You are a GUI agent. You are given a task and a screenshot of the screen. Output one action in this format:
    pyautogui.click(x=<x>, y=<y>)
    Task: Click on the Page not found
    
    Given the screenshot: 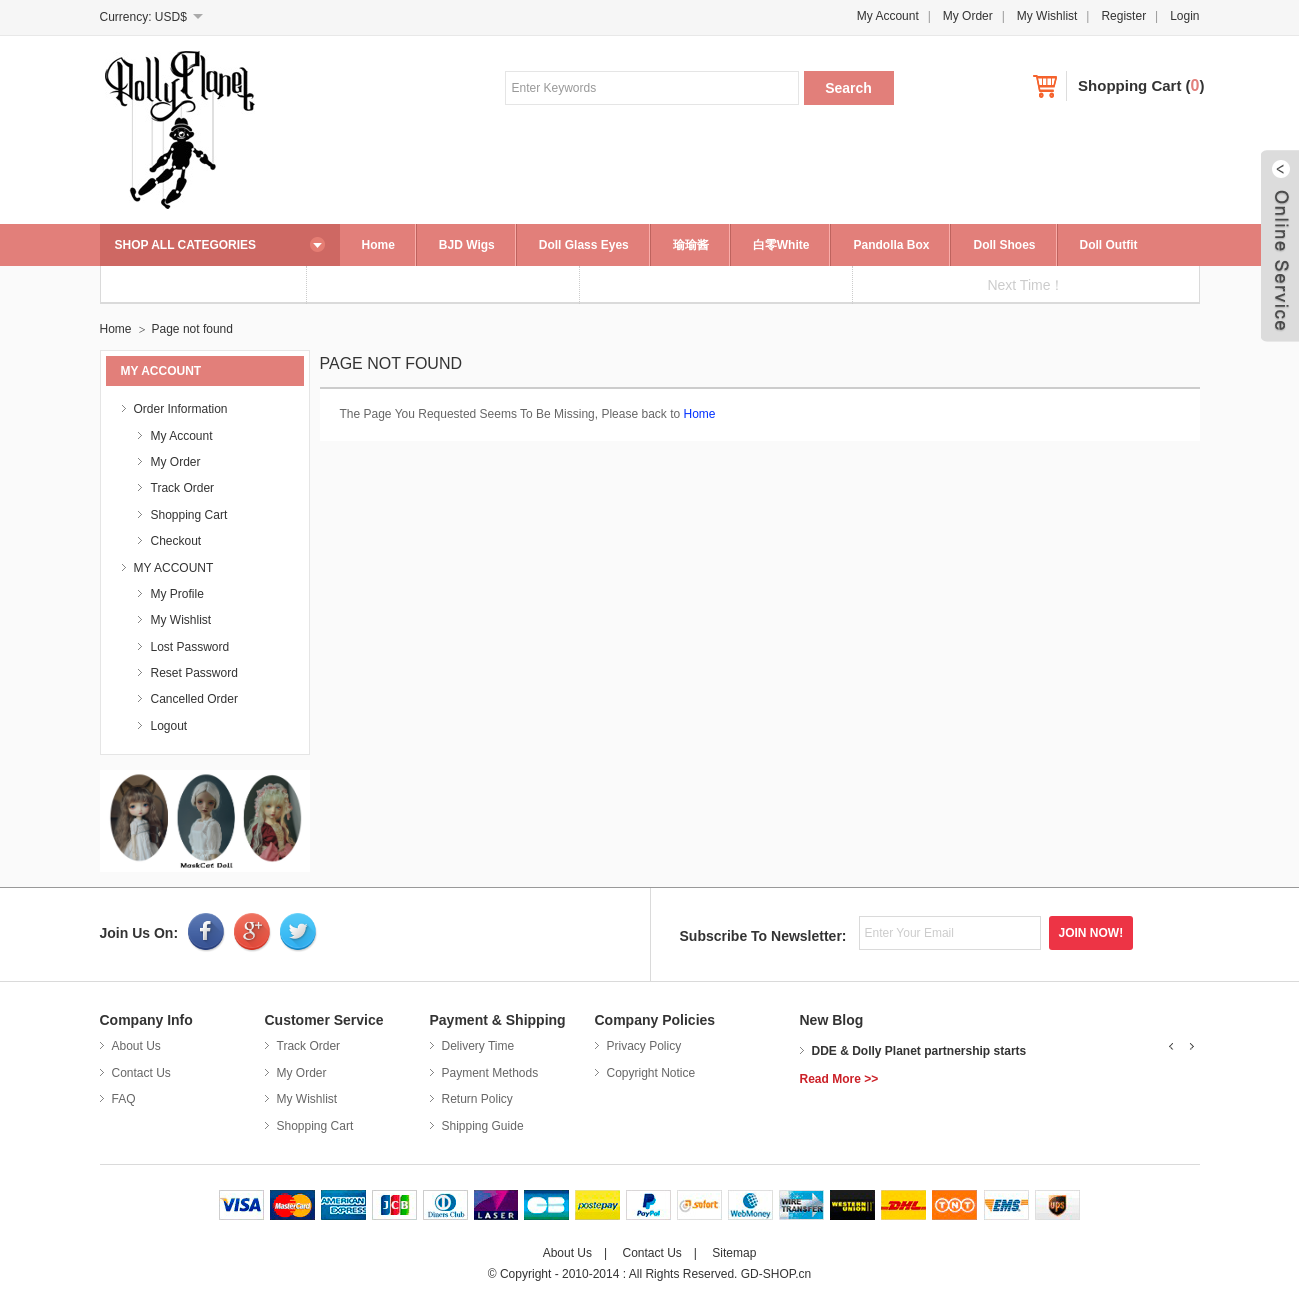 What is the action you would take?
    pyautogui.click(x=192, y=329)
    